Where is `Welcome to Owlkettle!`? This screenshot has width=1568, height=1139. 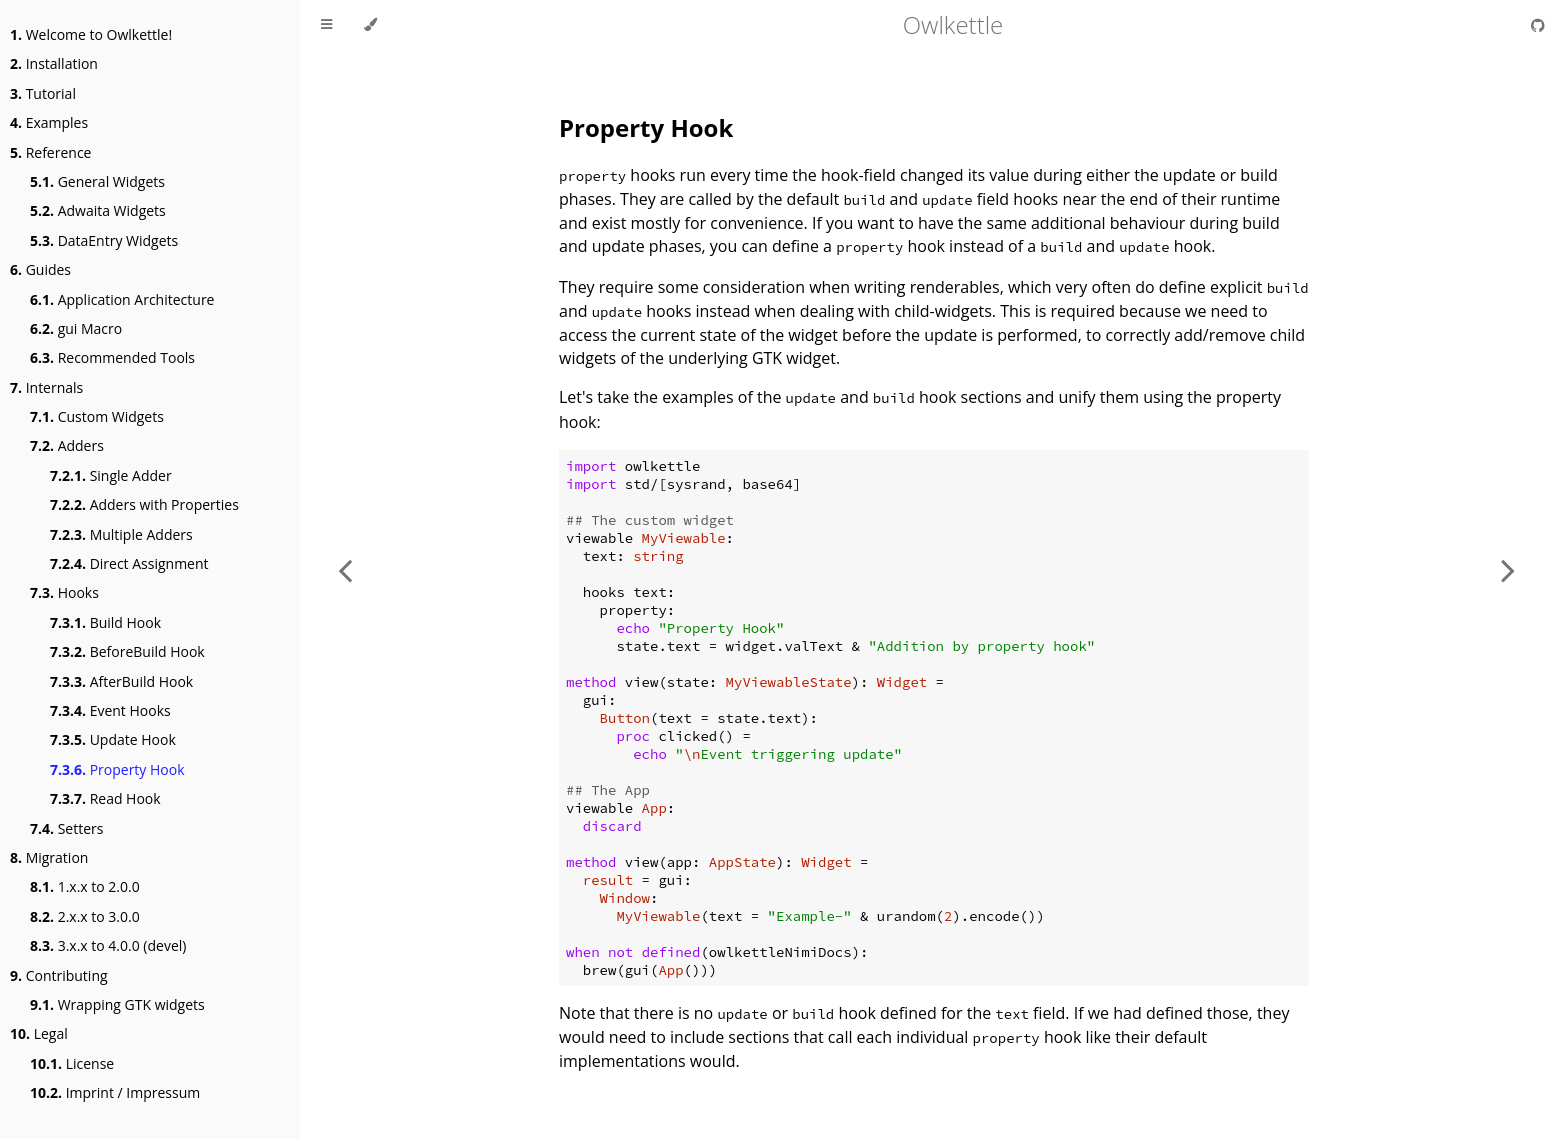
Welcome to Owlkettle! is located at coordinates (91, 34).